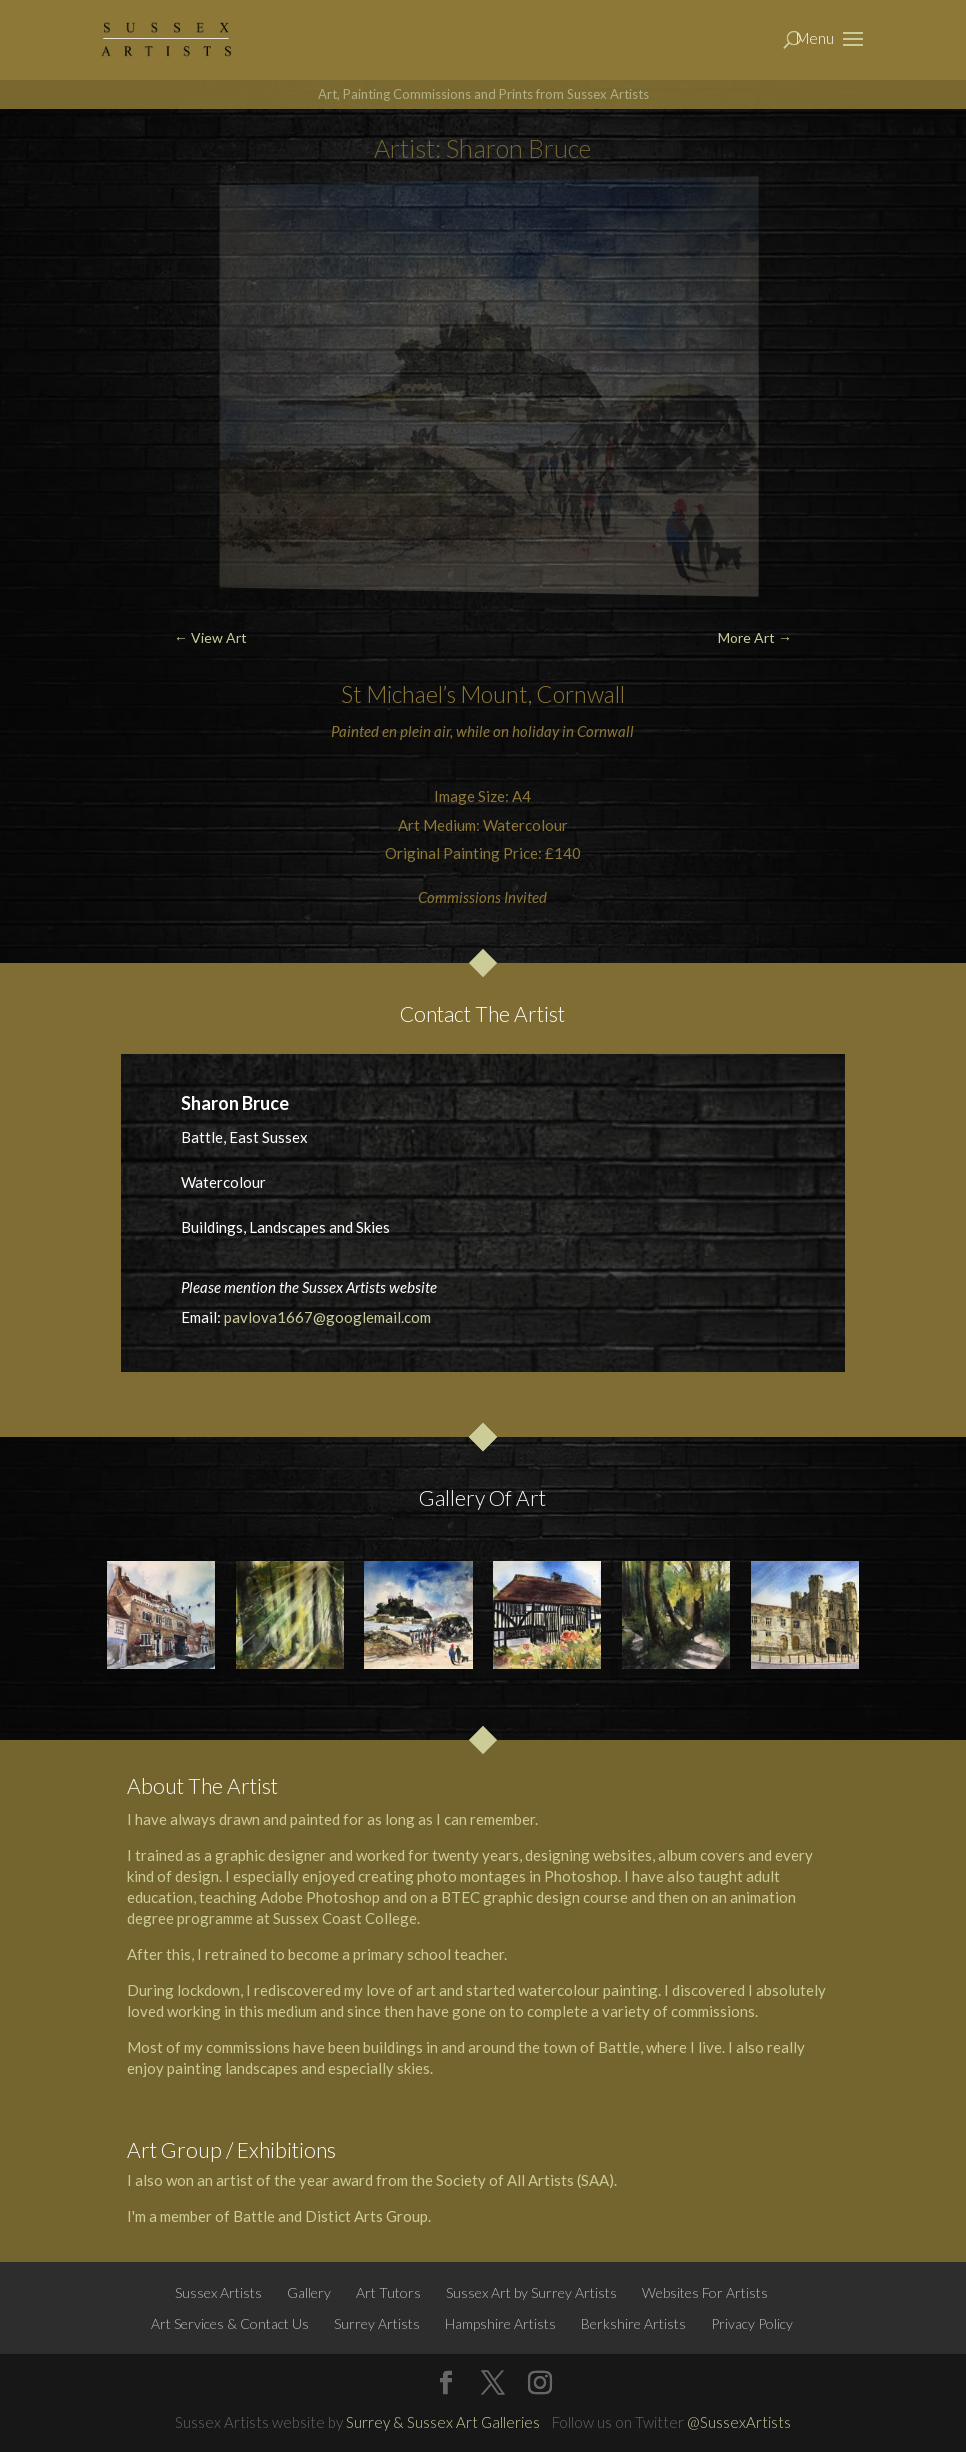 This screenshot has width=966, height=2452. I want to click on Berkshire Artists, so click(633, 2323).